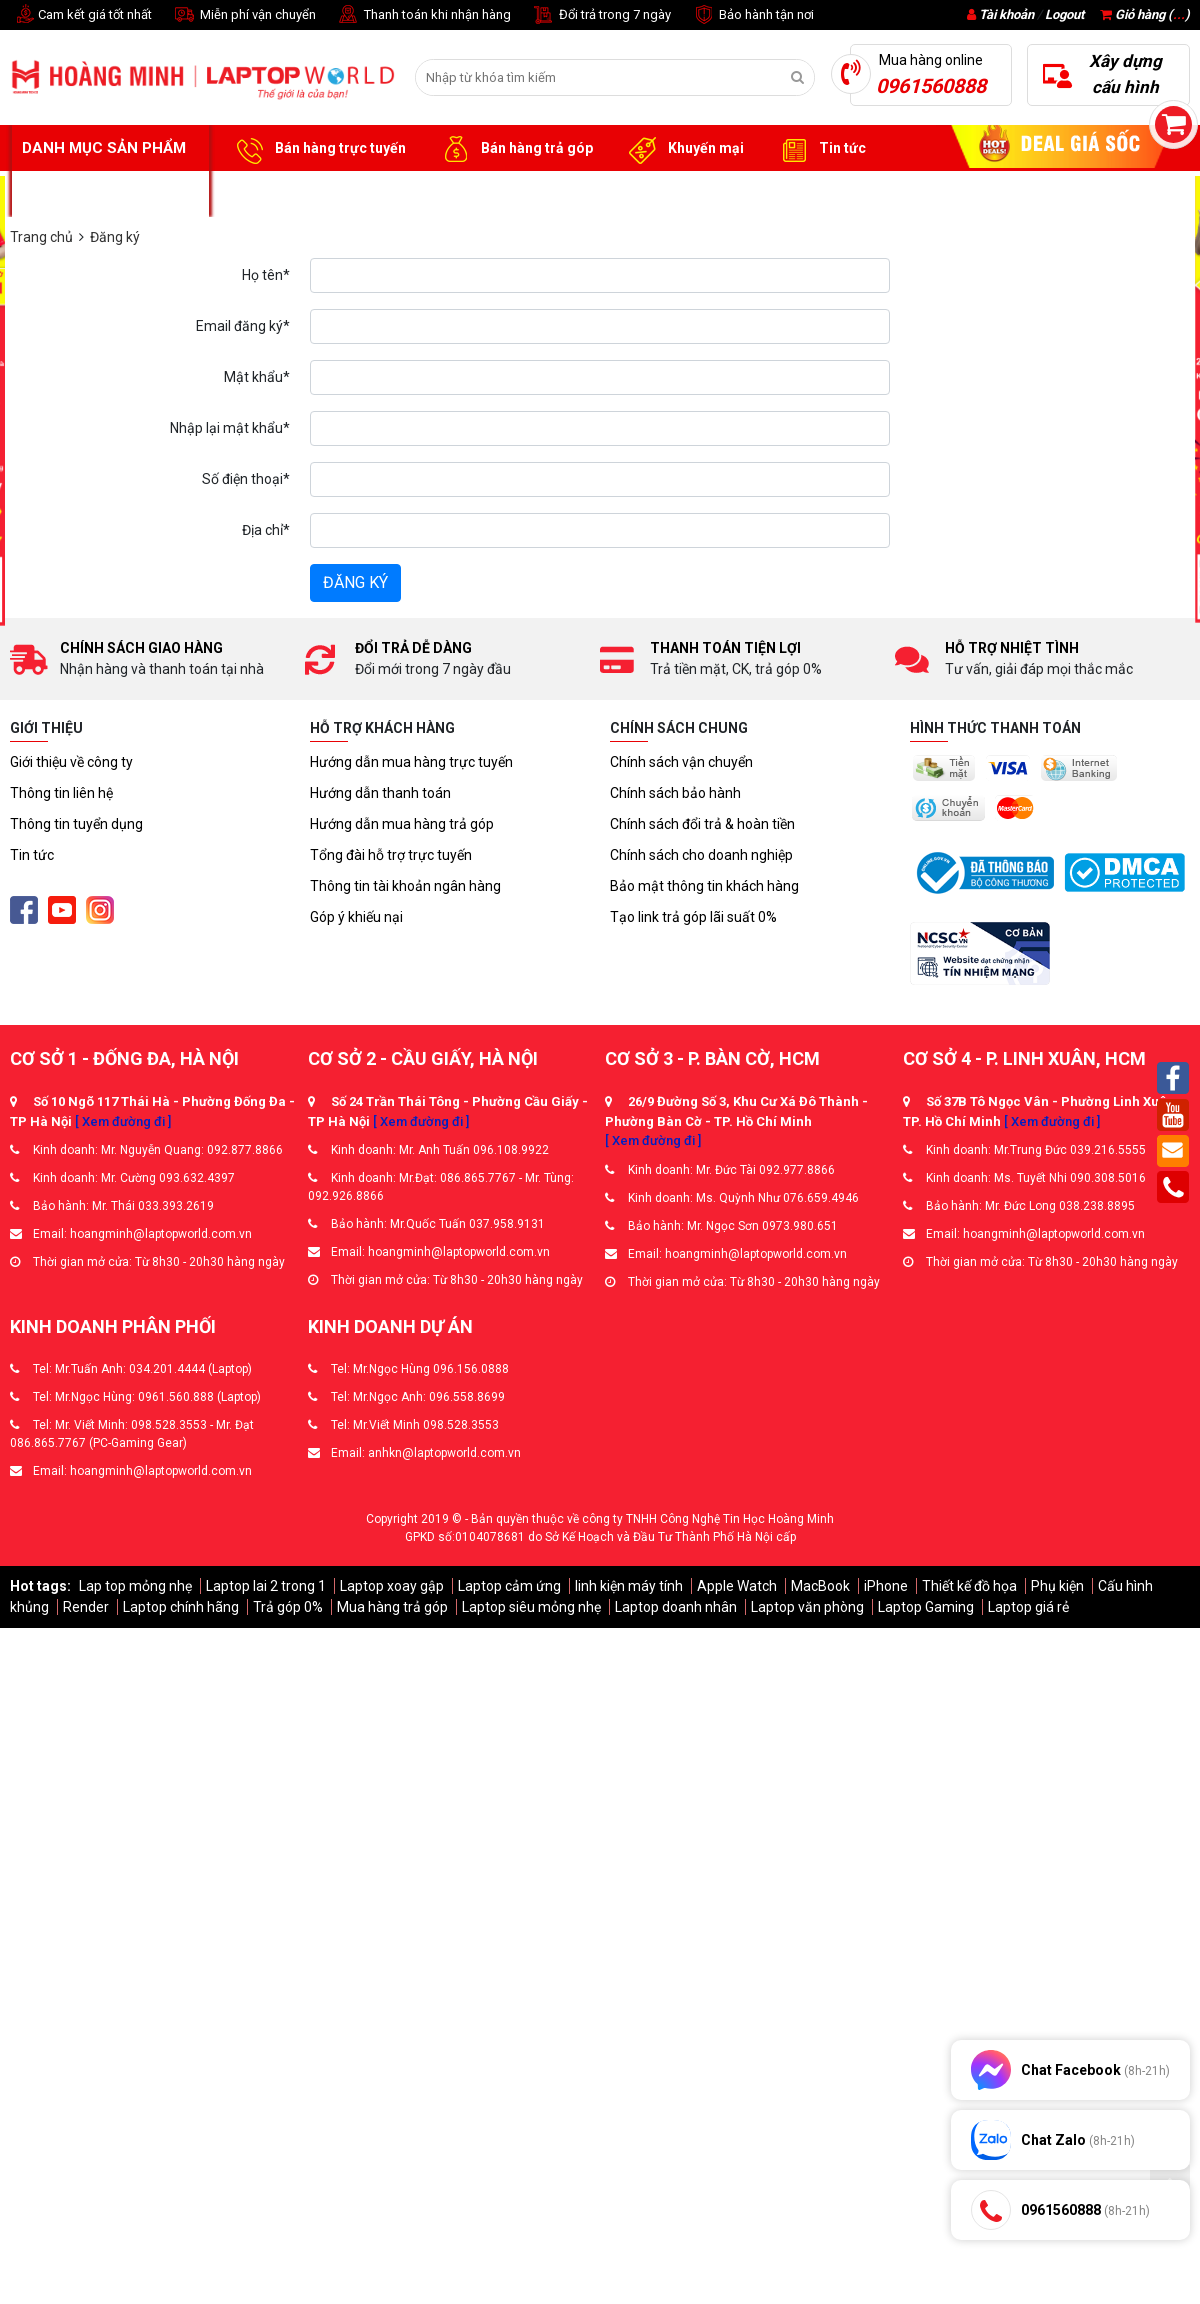  What do you see at coordinates (61, 793) in the screenshot?
I see `Thông tin liên hệ` at bounding box center [61, 793].